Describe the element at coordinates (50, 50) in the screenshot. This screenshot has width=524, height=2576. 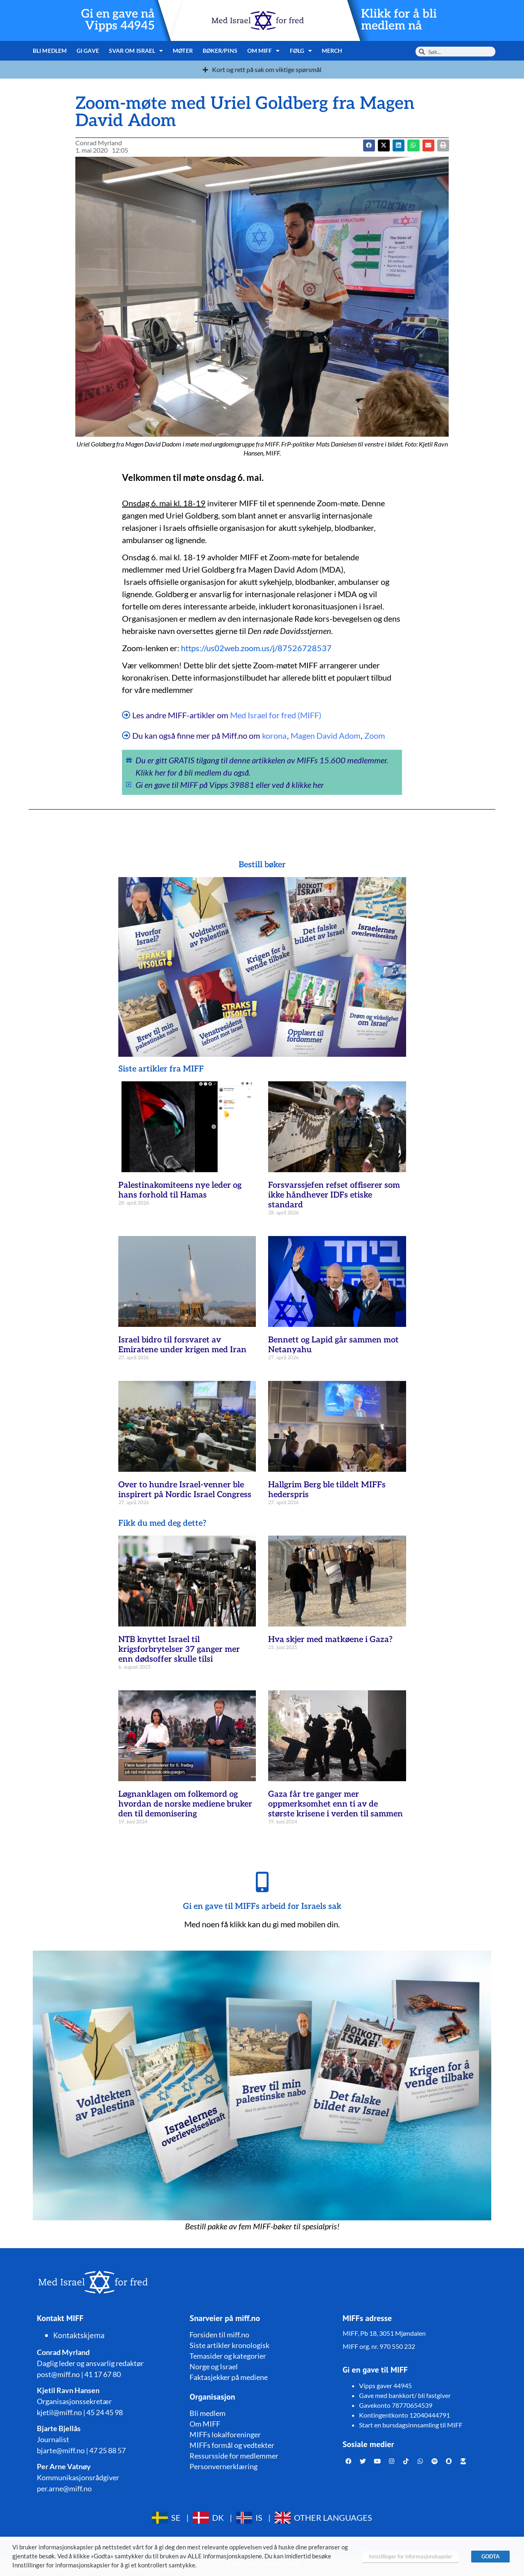
I see `Bli medlem` at that location.